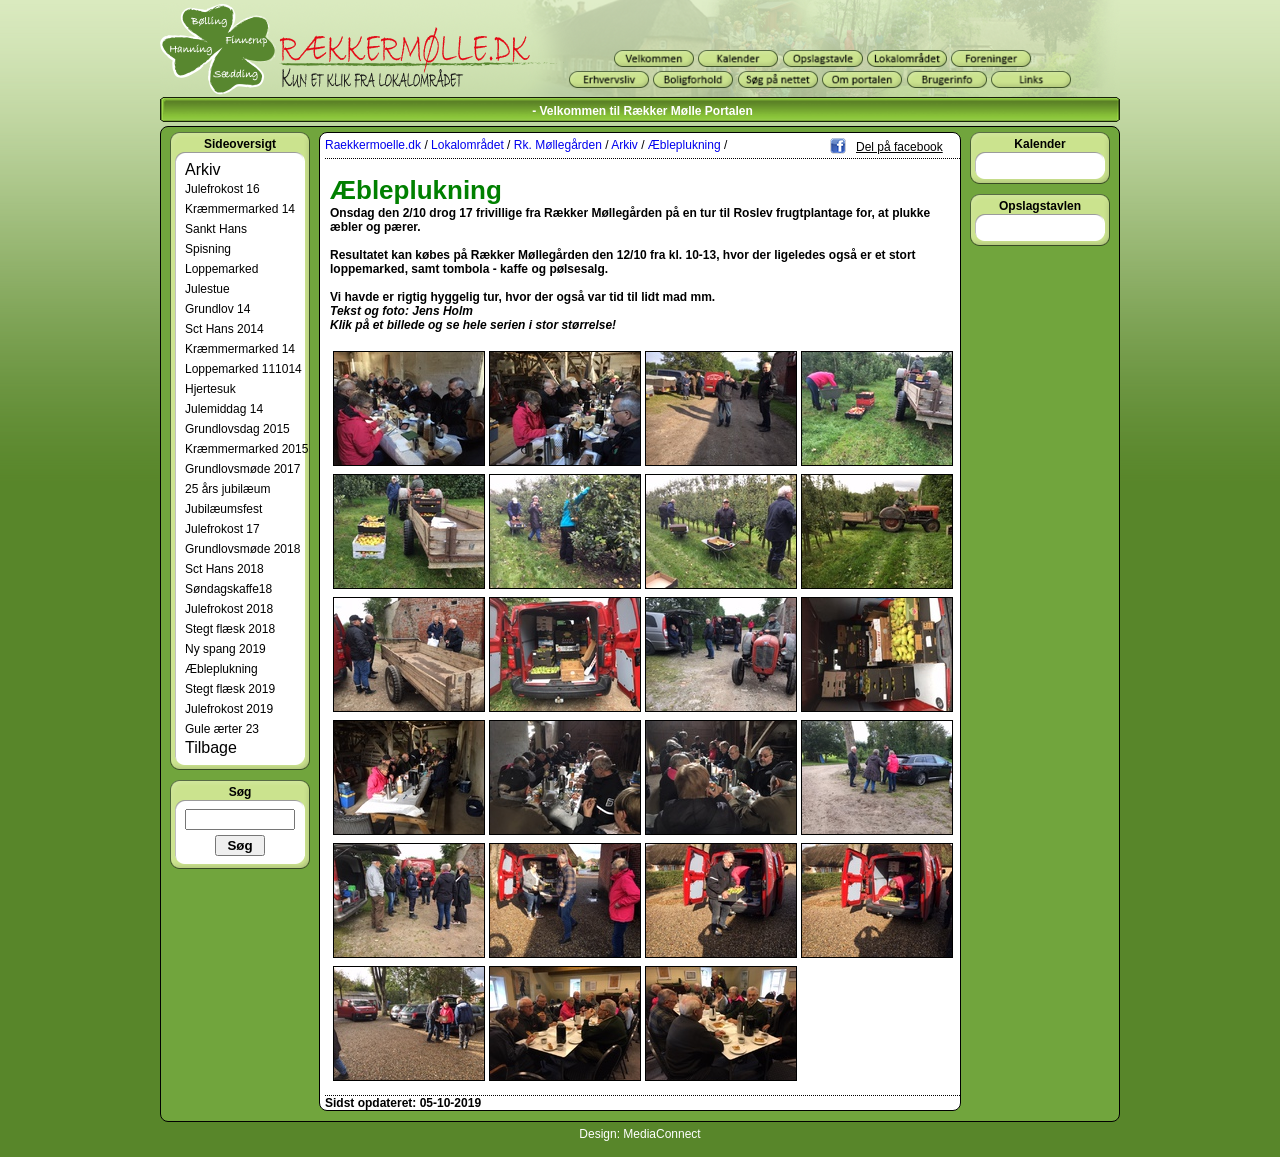 The height and width of the screenshot is (1157, 1280). What do you see at coordinates (243, 369) in the screenshot?
I see `Loppemarked 111014` at bounding box center [243, 369].